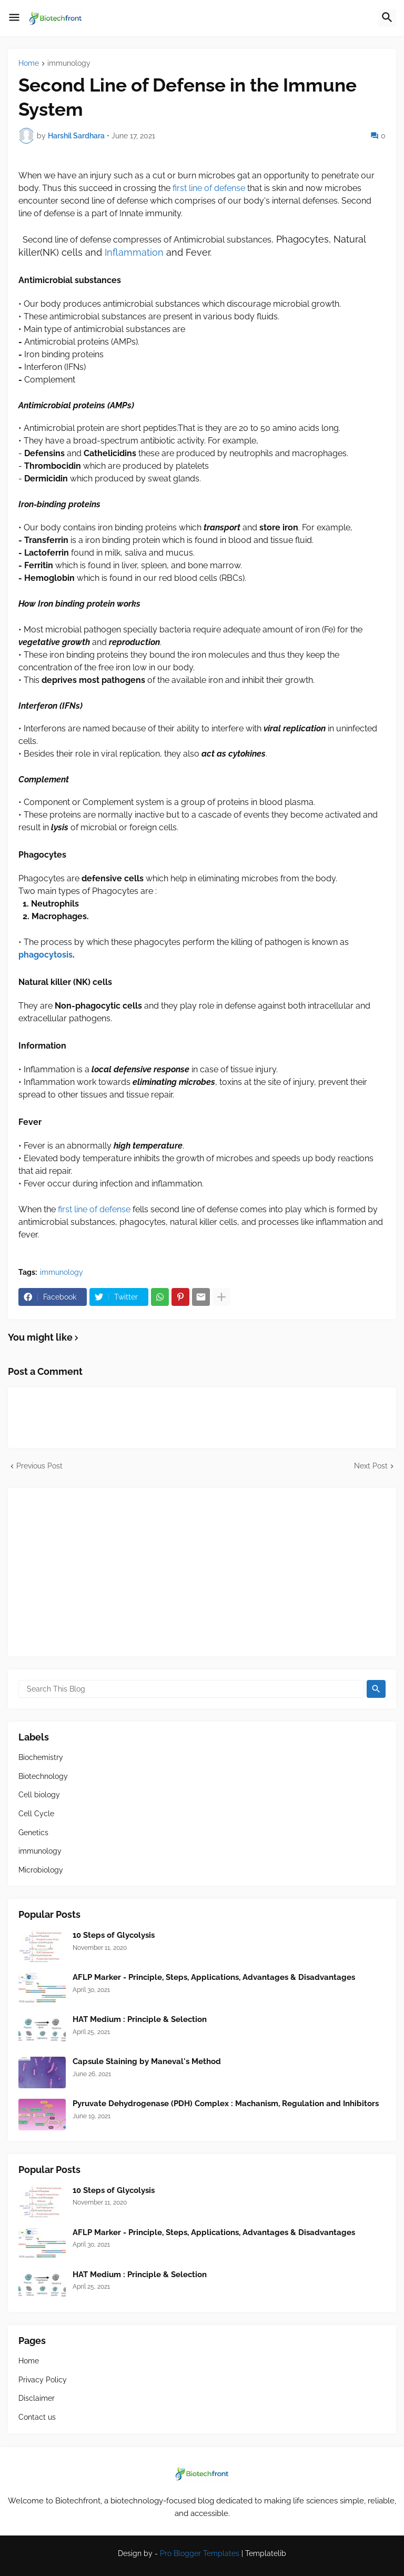 The image size is (404, 2576). What do you see at coordinates (134, 252) in the screenshot?
I see `Inflammation` at bounding box center [134, 252].